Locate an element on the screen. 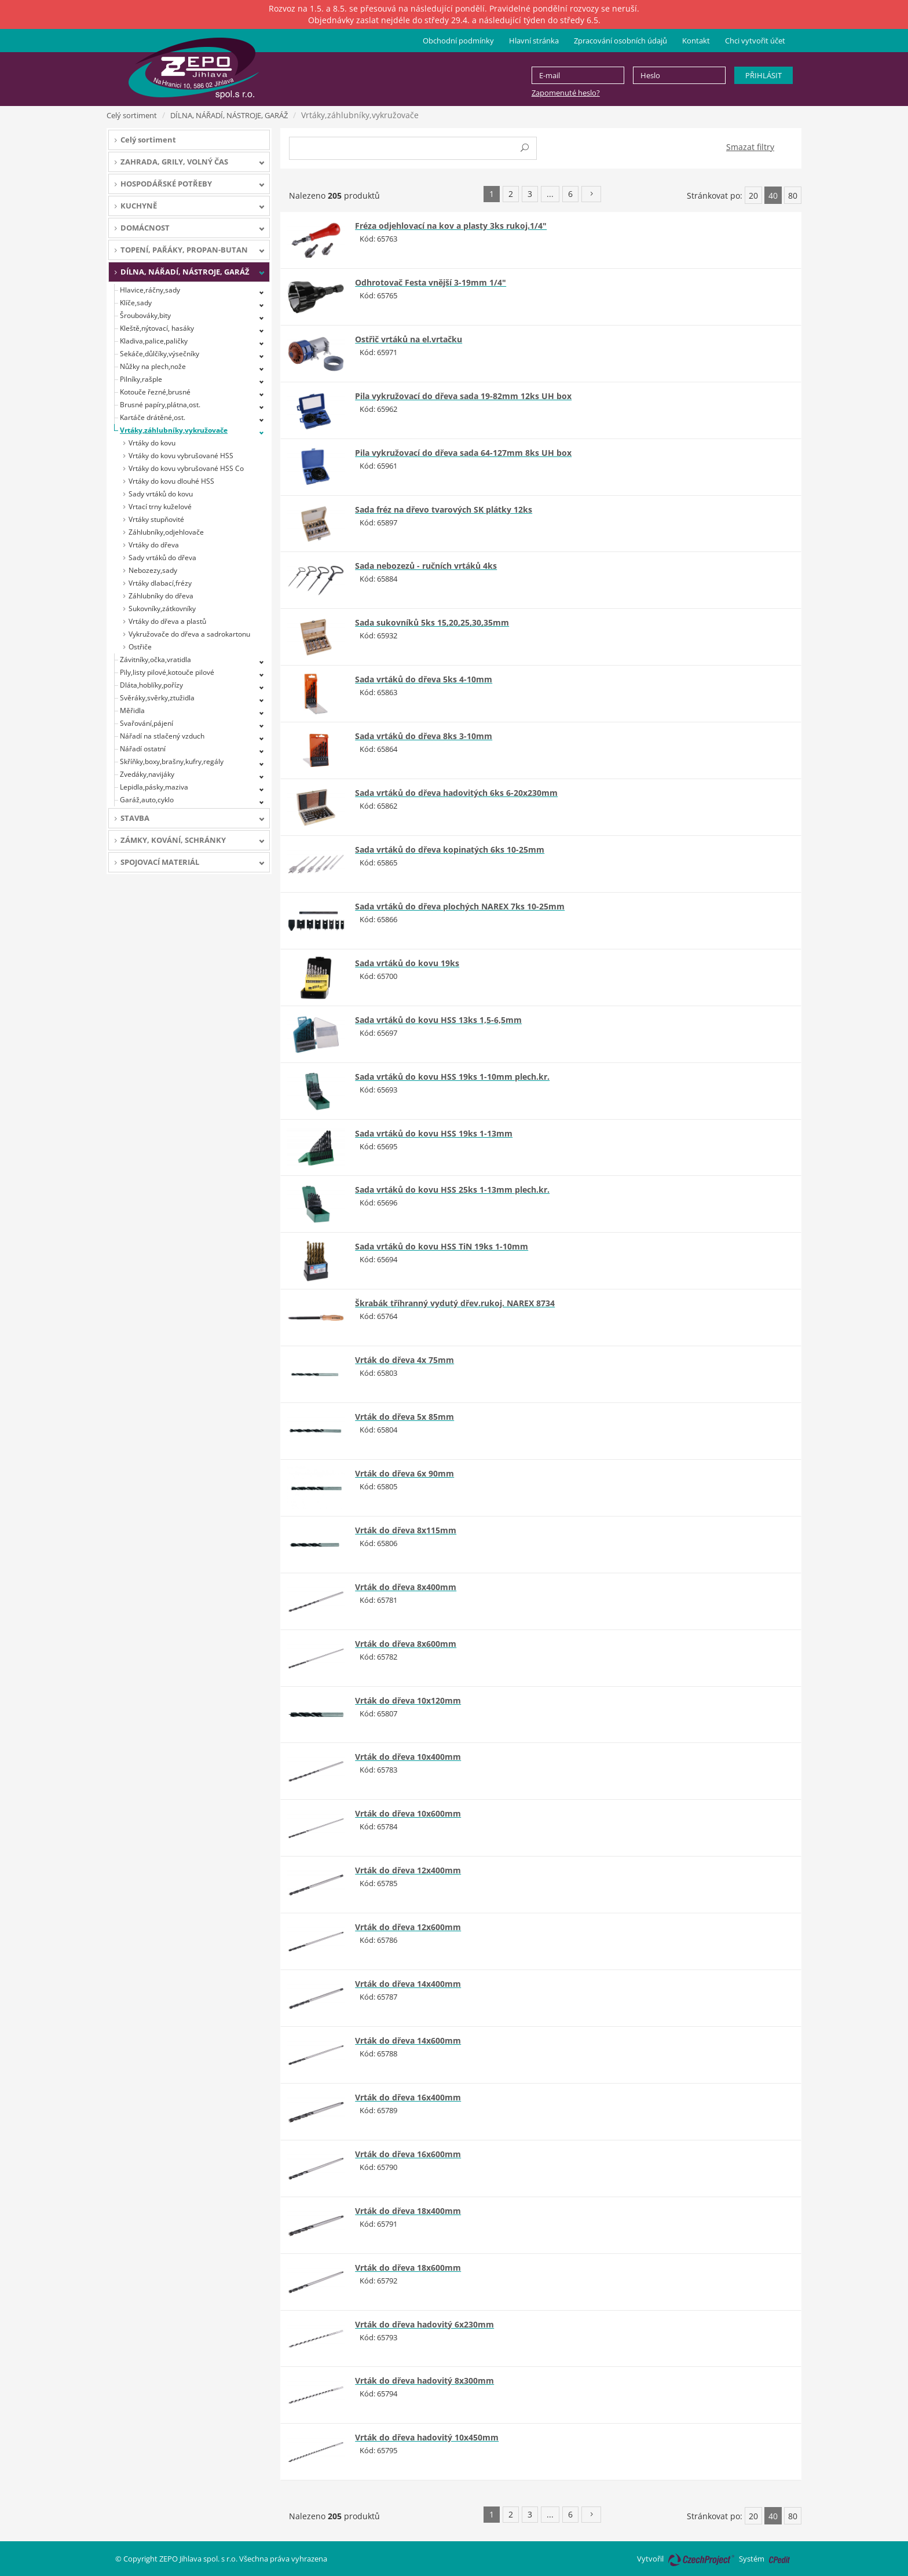  Vrtáky do dřeva a plastů is located at coordinates (167, 621).